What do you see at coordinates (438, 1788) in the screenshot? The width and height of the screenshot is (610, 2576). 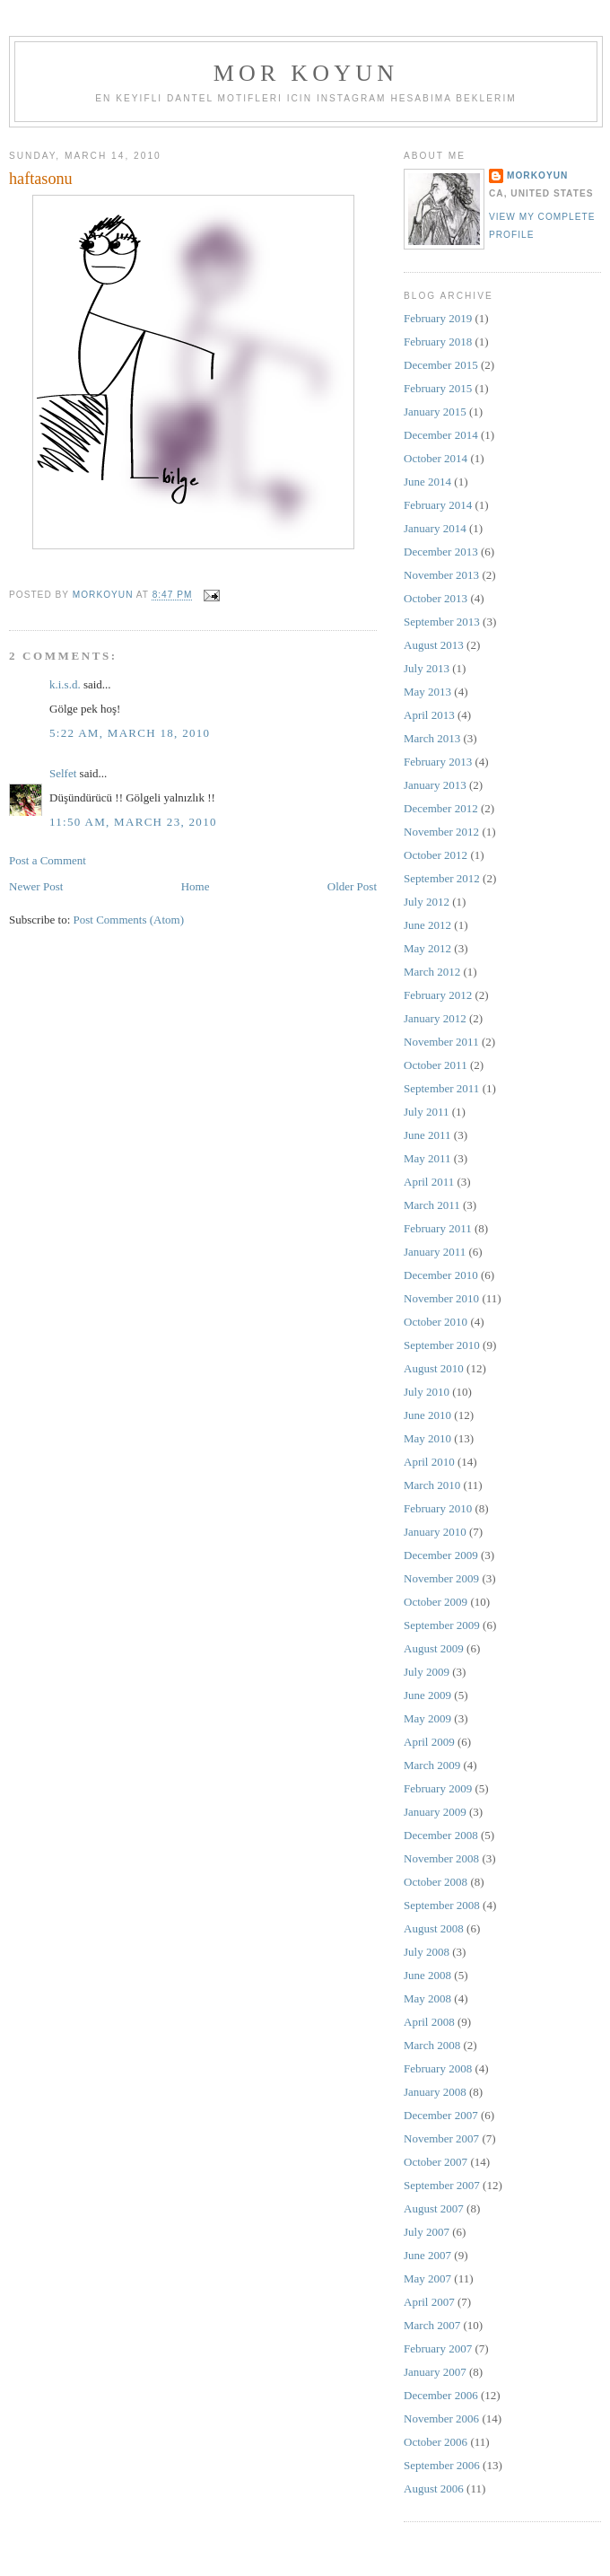 I see `February 2009` at bounding box center [438, 1788].